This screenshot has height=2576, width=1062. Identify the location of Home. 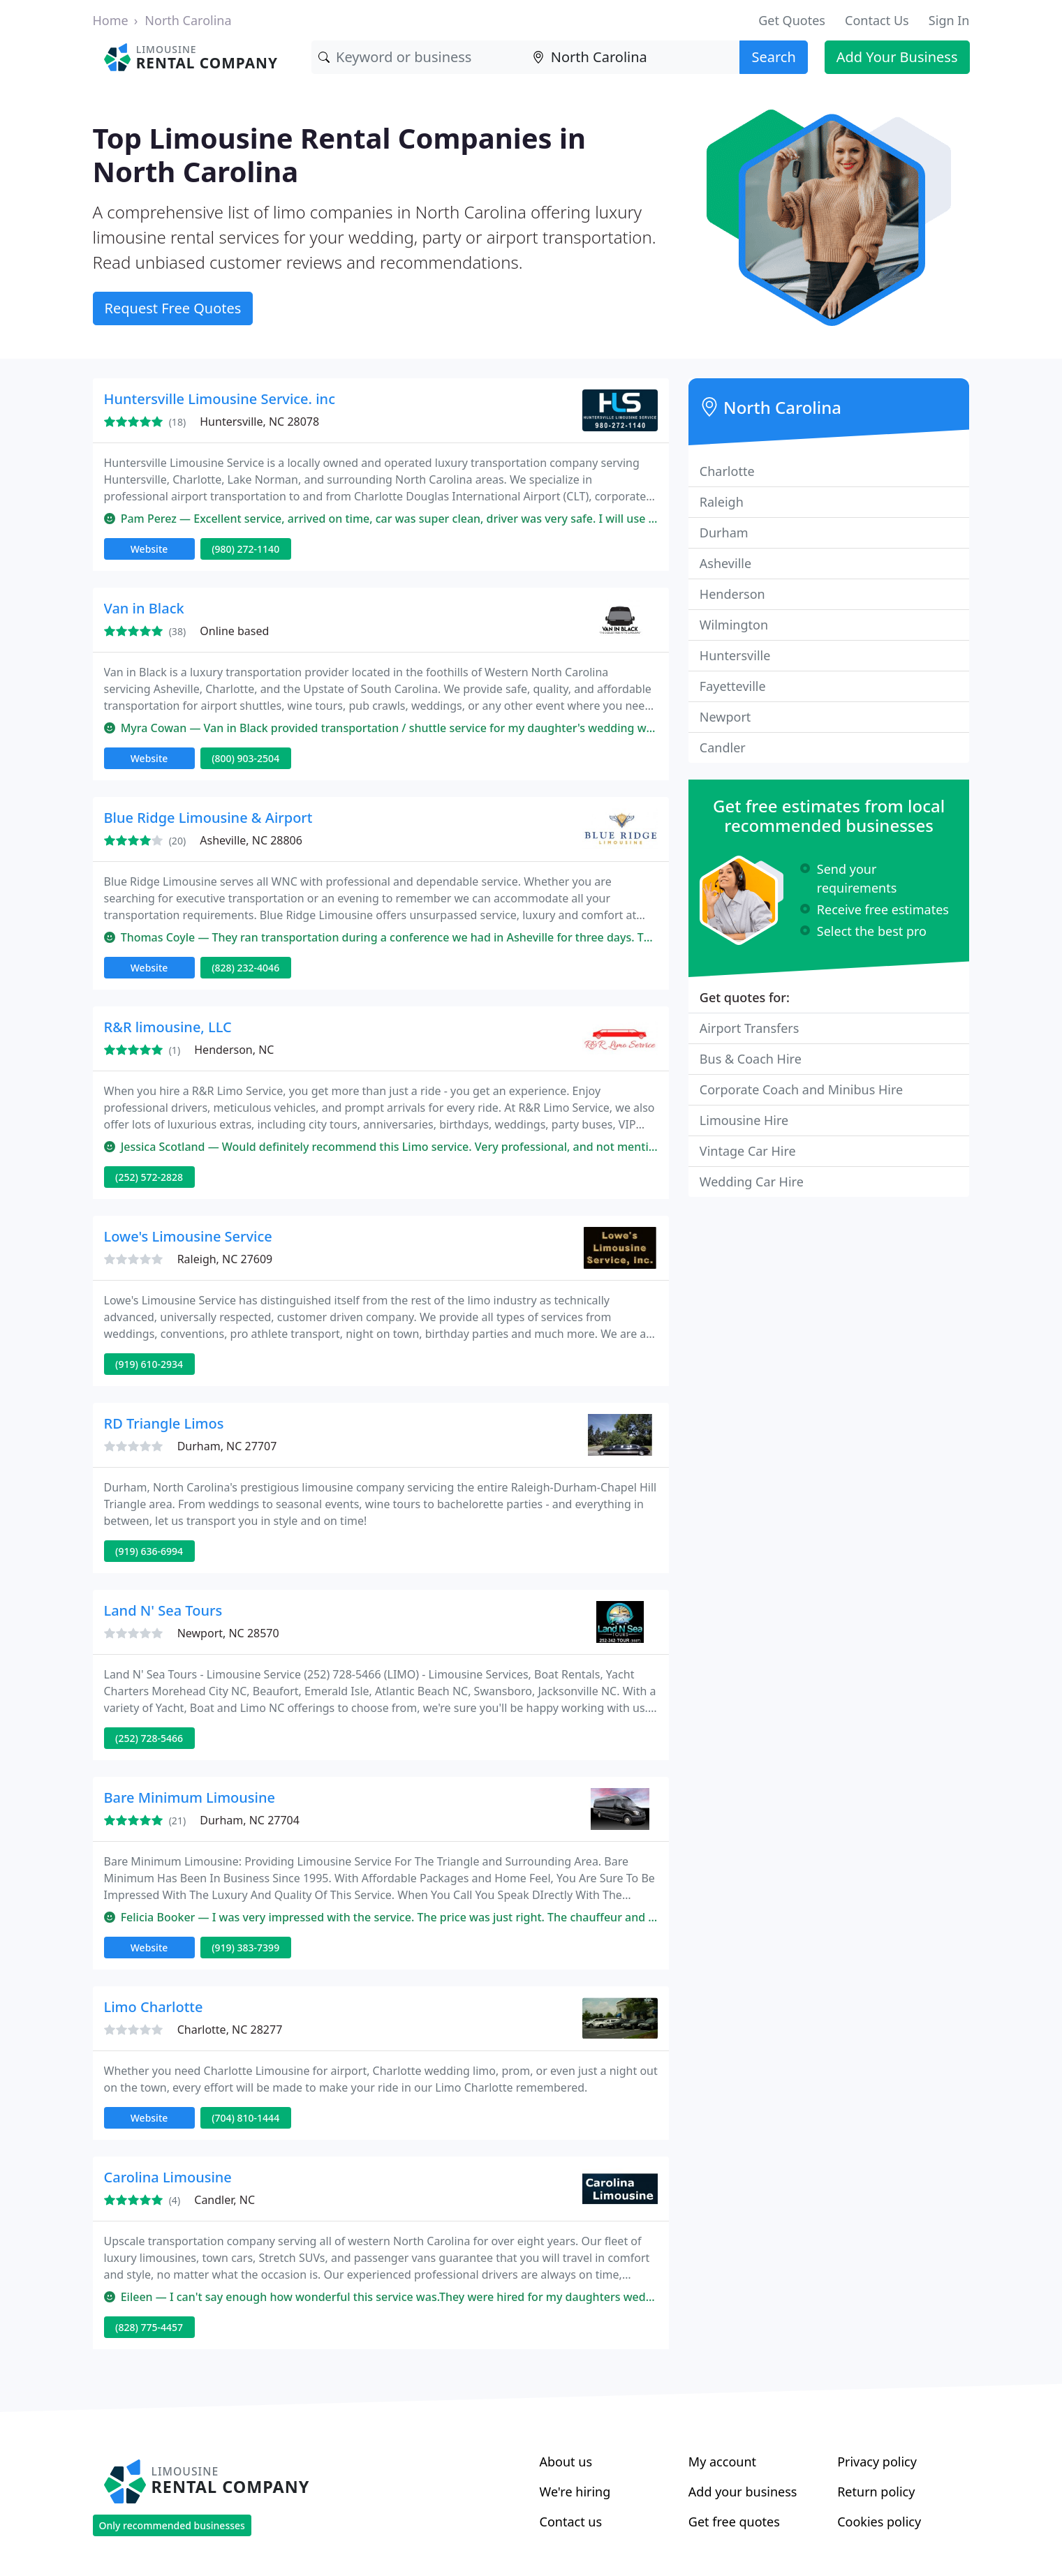
(110, 20).